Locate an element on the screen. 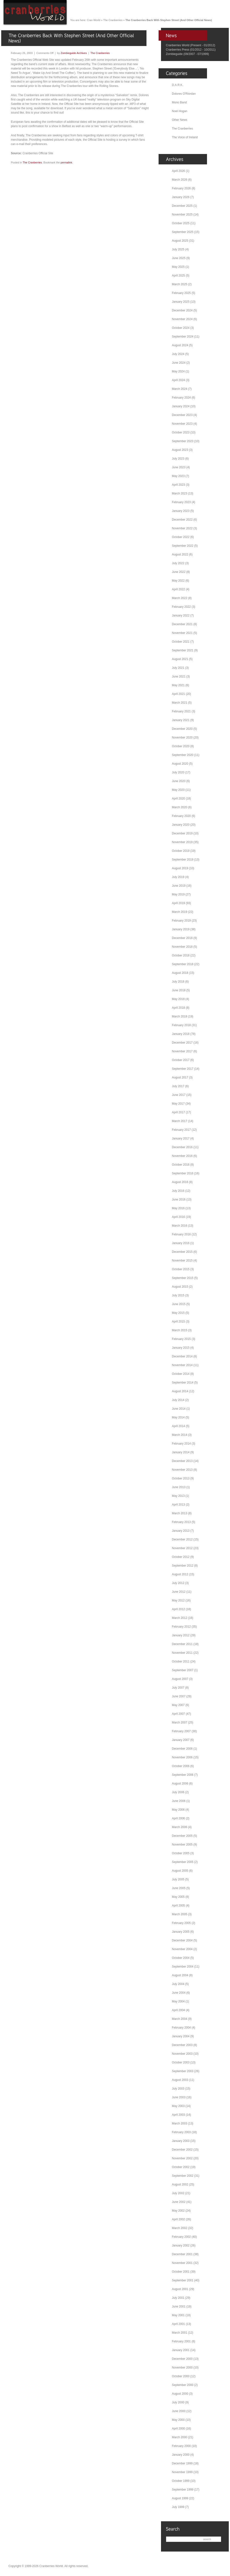  January 2003 is located at coordinates (181, 2141).